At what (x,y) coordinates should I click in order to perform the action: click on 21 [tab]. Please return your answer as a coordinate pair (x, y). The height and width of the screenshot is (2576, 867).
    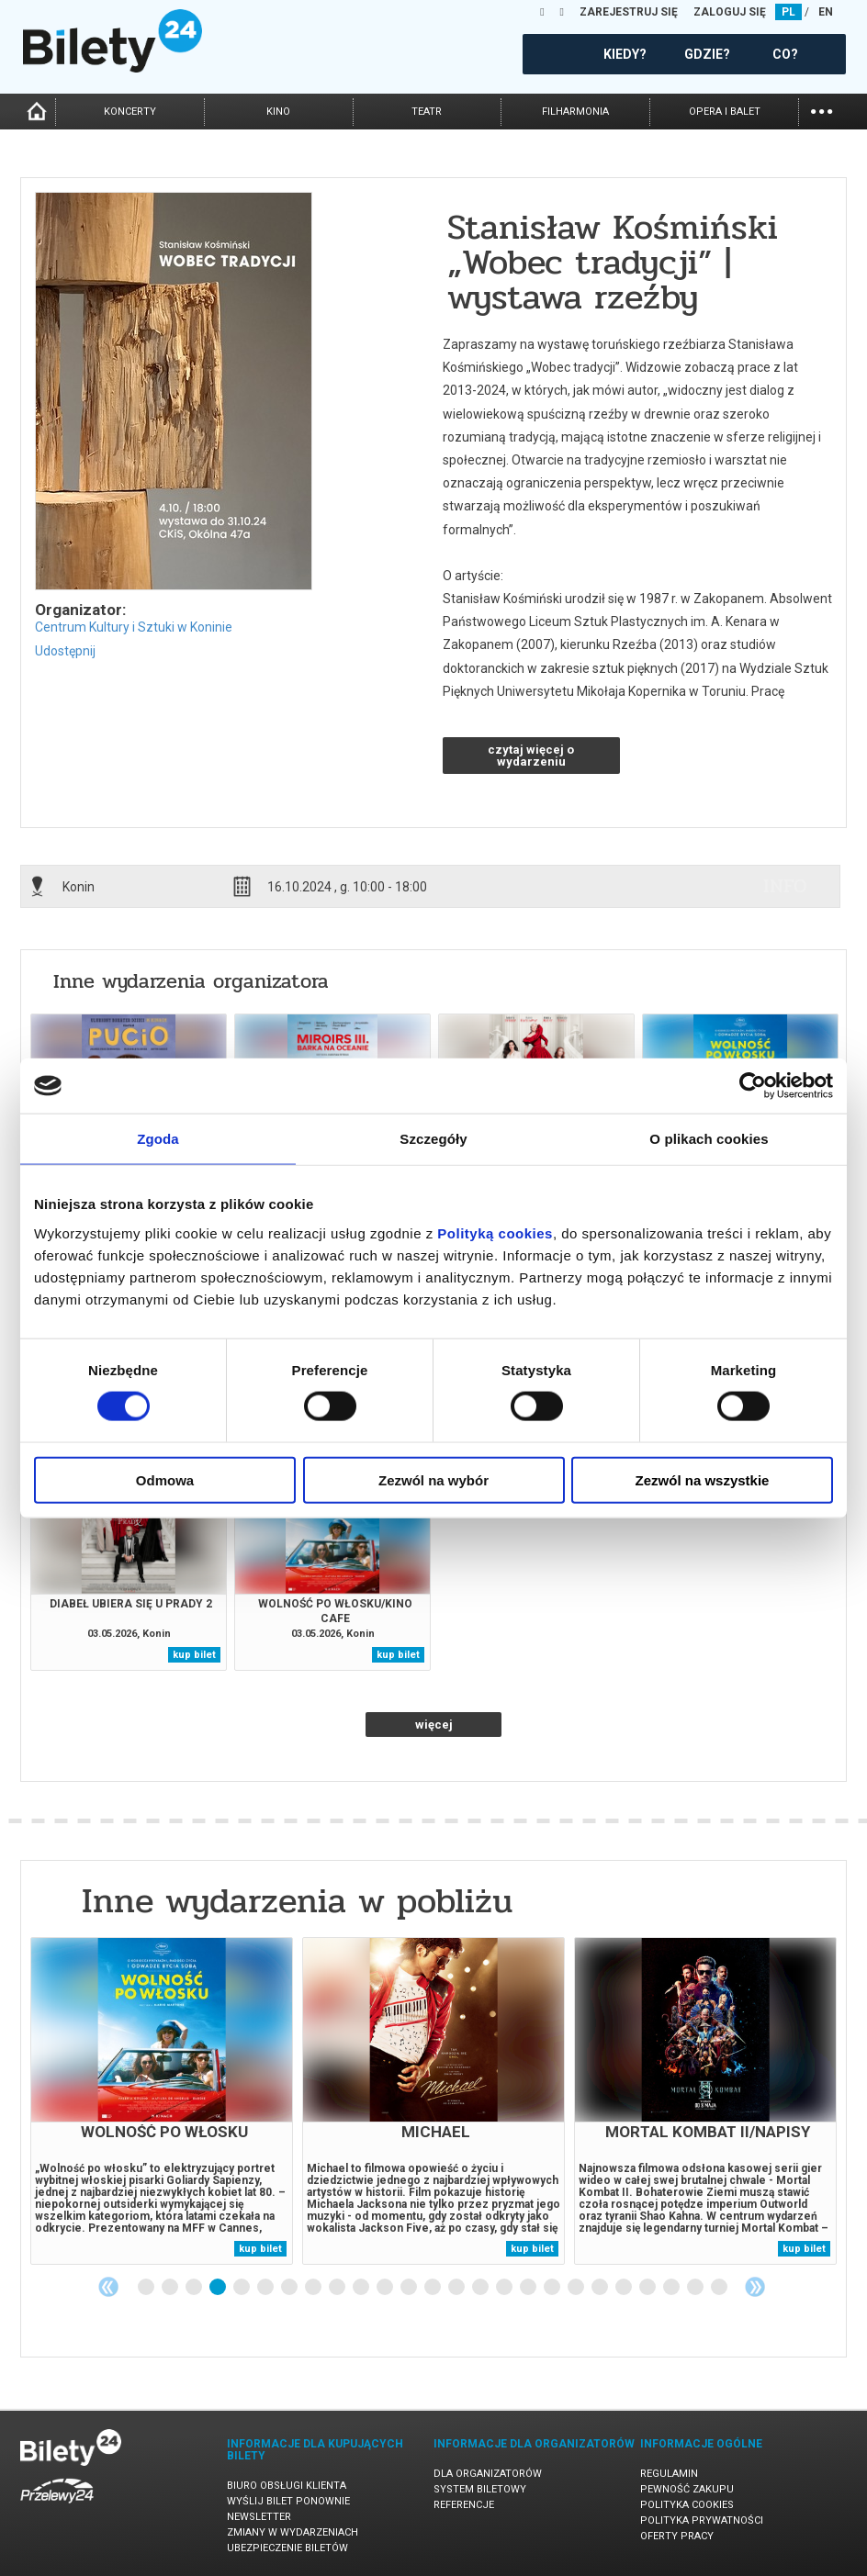
    Looking at the image, I should click on (624, 2288).